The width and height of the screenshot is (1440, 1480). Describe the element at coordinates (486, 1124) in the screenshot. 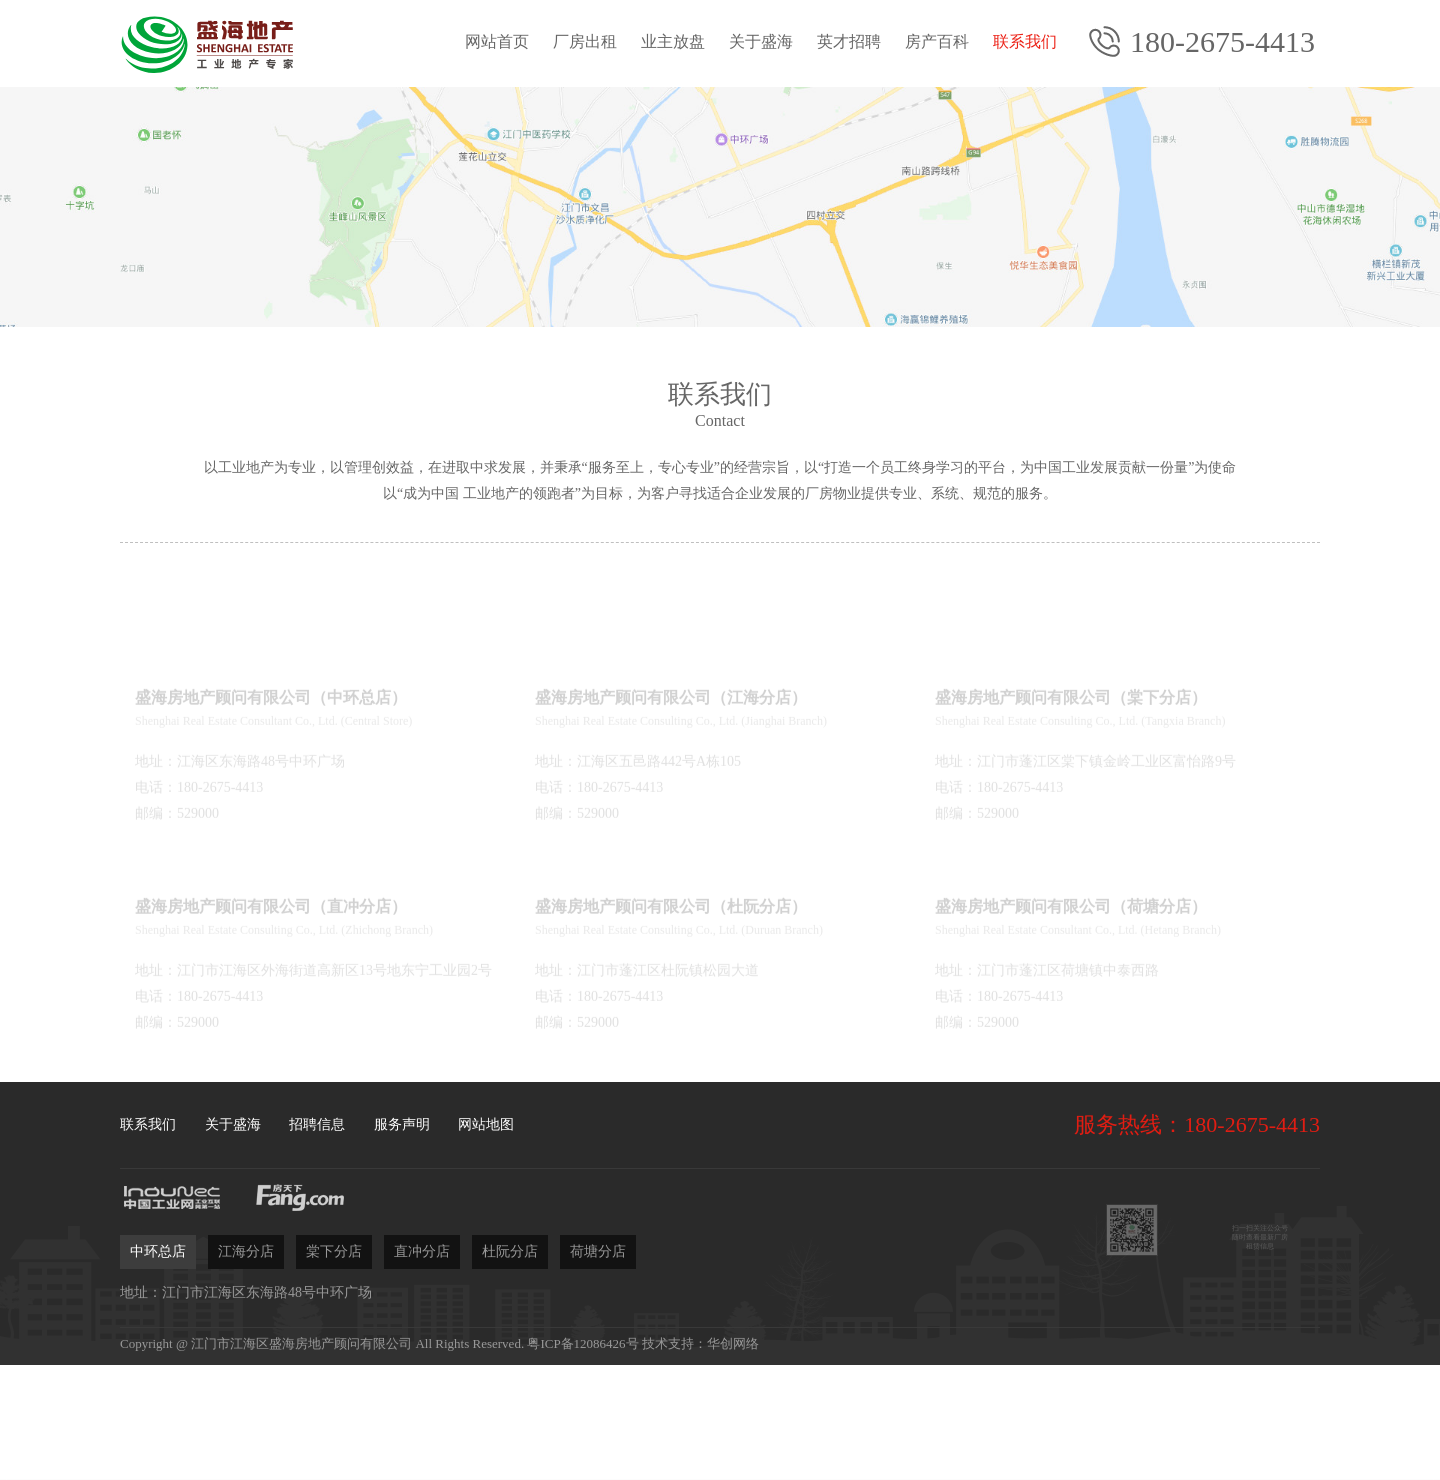

I see `网站地图` at that location.